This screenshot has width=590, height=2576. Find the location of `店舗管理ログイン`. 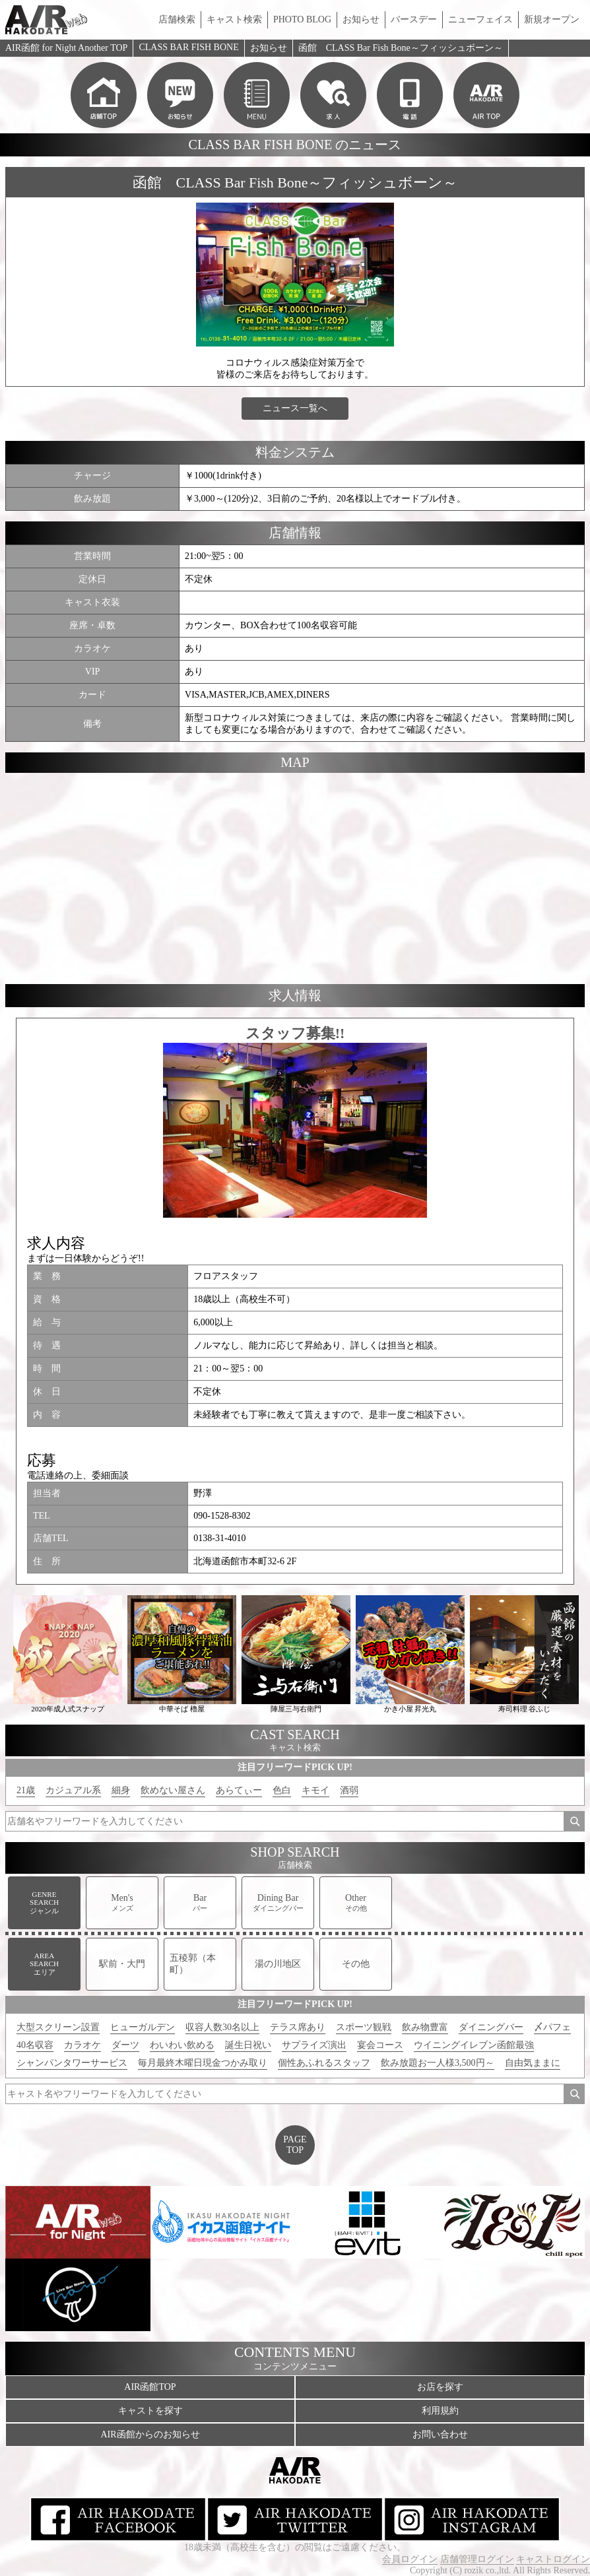

店舗管理ログイン is located at coordinates (477, 2559).